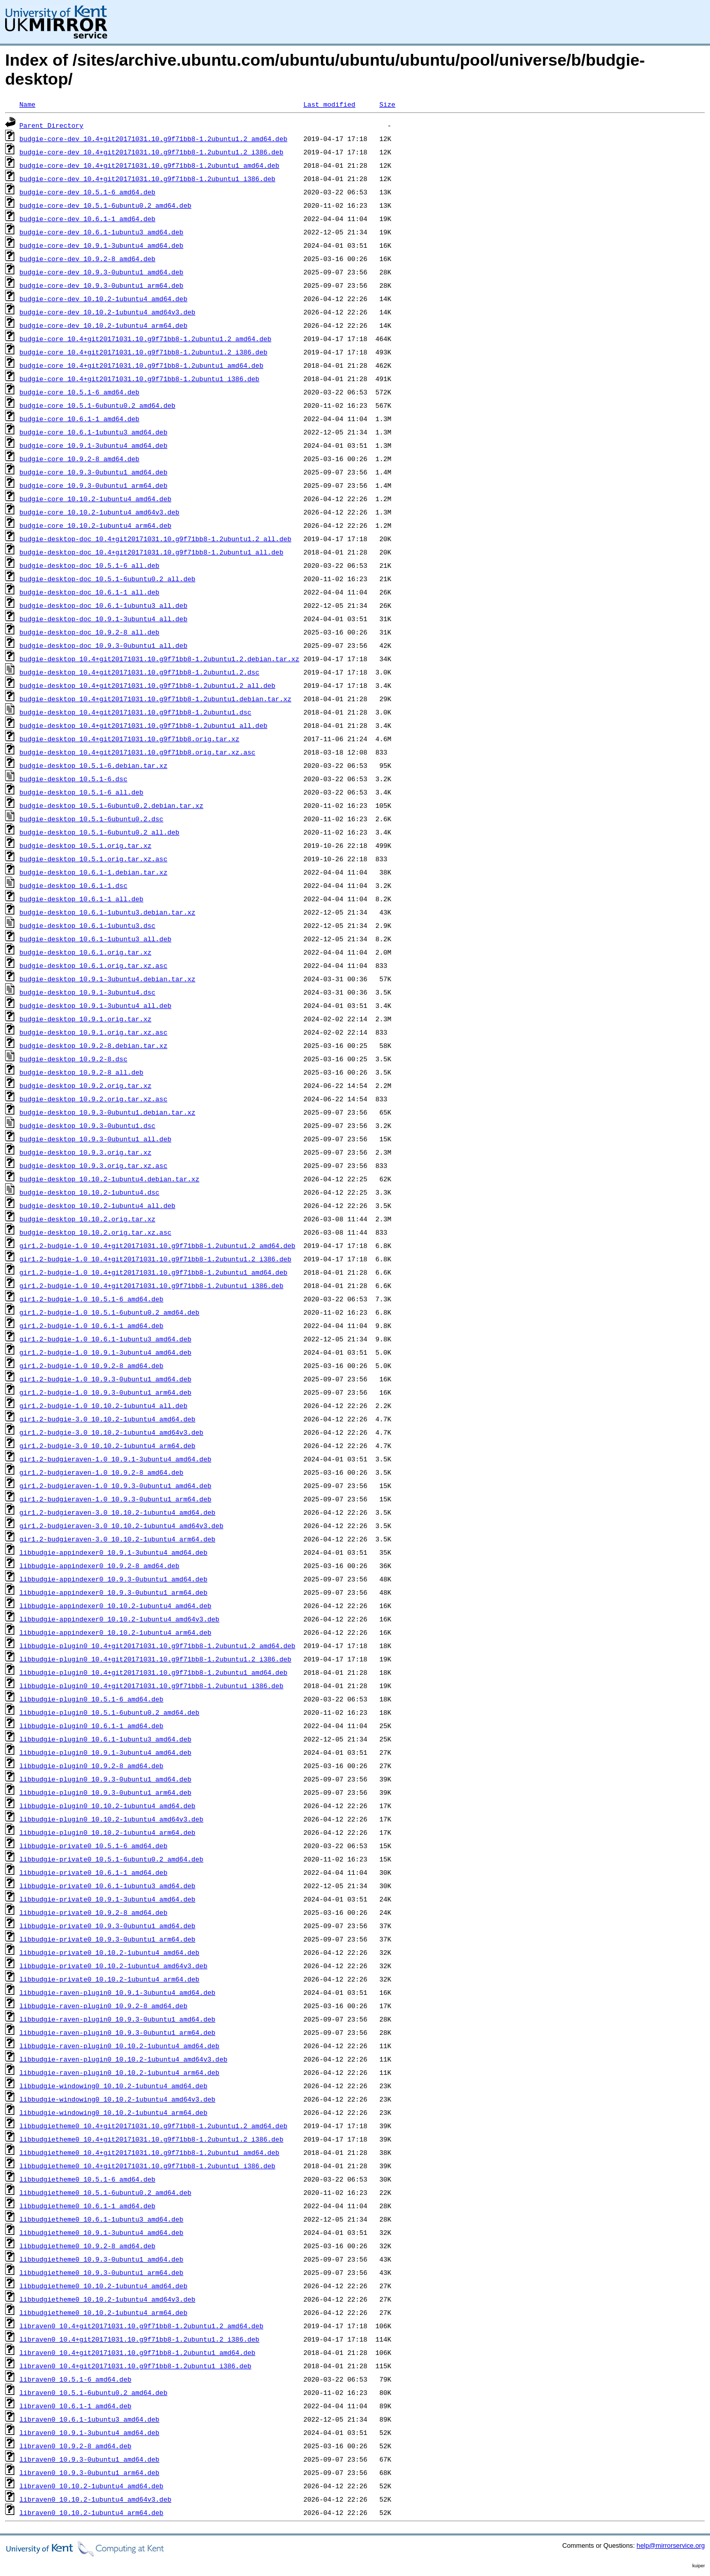 This screenshot has height=2576, width=710. I want to click on budgie-desktop-doc_10.9.2-8_all.deb, so click(89, 632).